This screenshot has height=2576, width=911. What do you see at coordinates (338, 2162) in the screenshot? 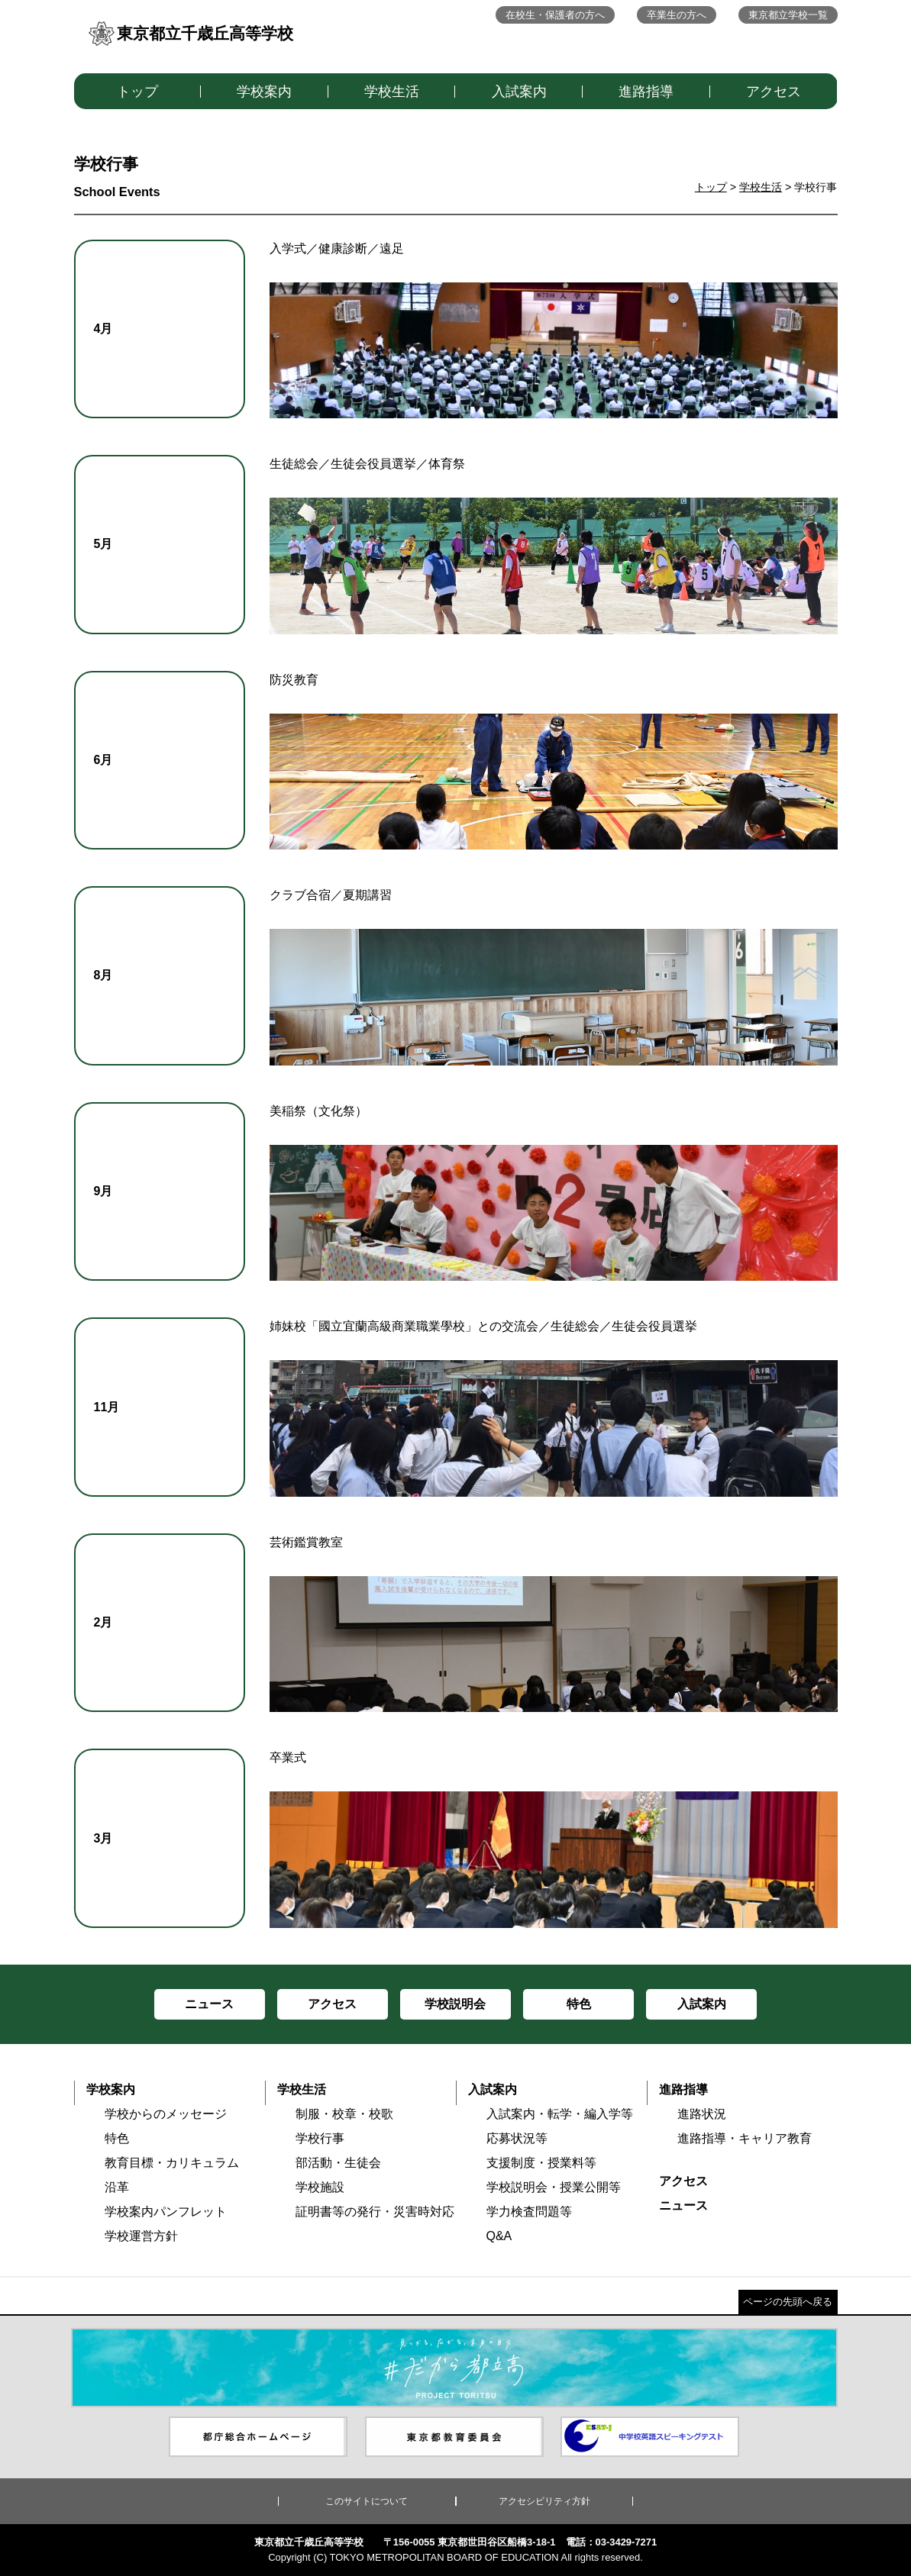
I see `部活動・生徒会` at bounding box center [338, 2162].